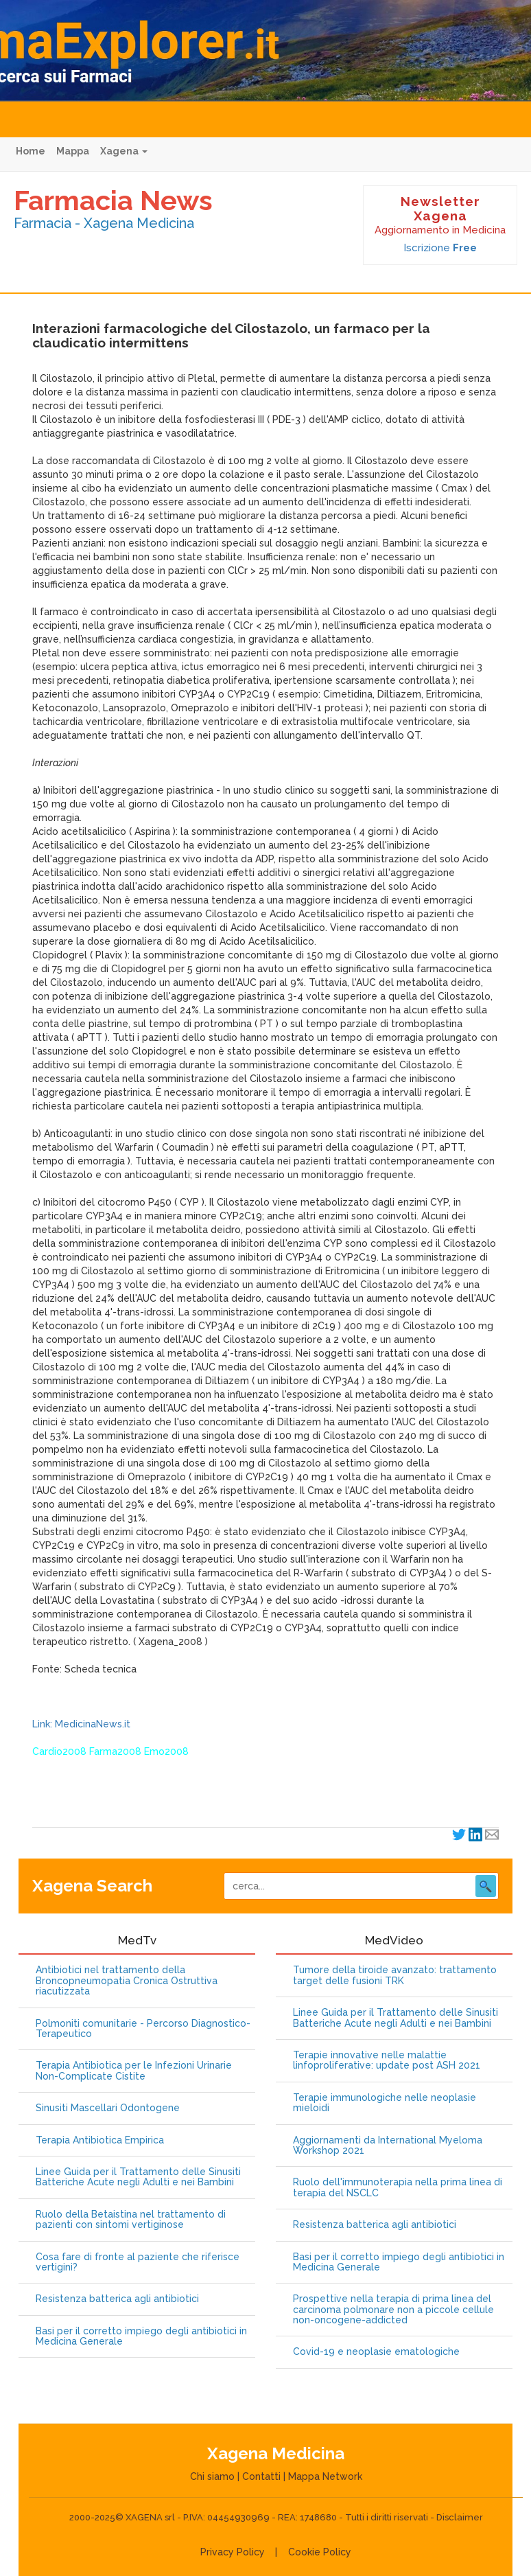  What do you see at coordinates (131, 2219) in the screenshot?
I see `Ruolo della Betaistina nel trattamento di pazienti con sintomi vertiginose` at bounding box center [131, 2219].